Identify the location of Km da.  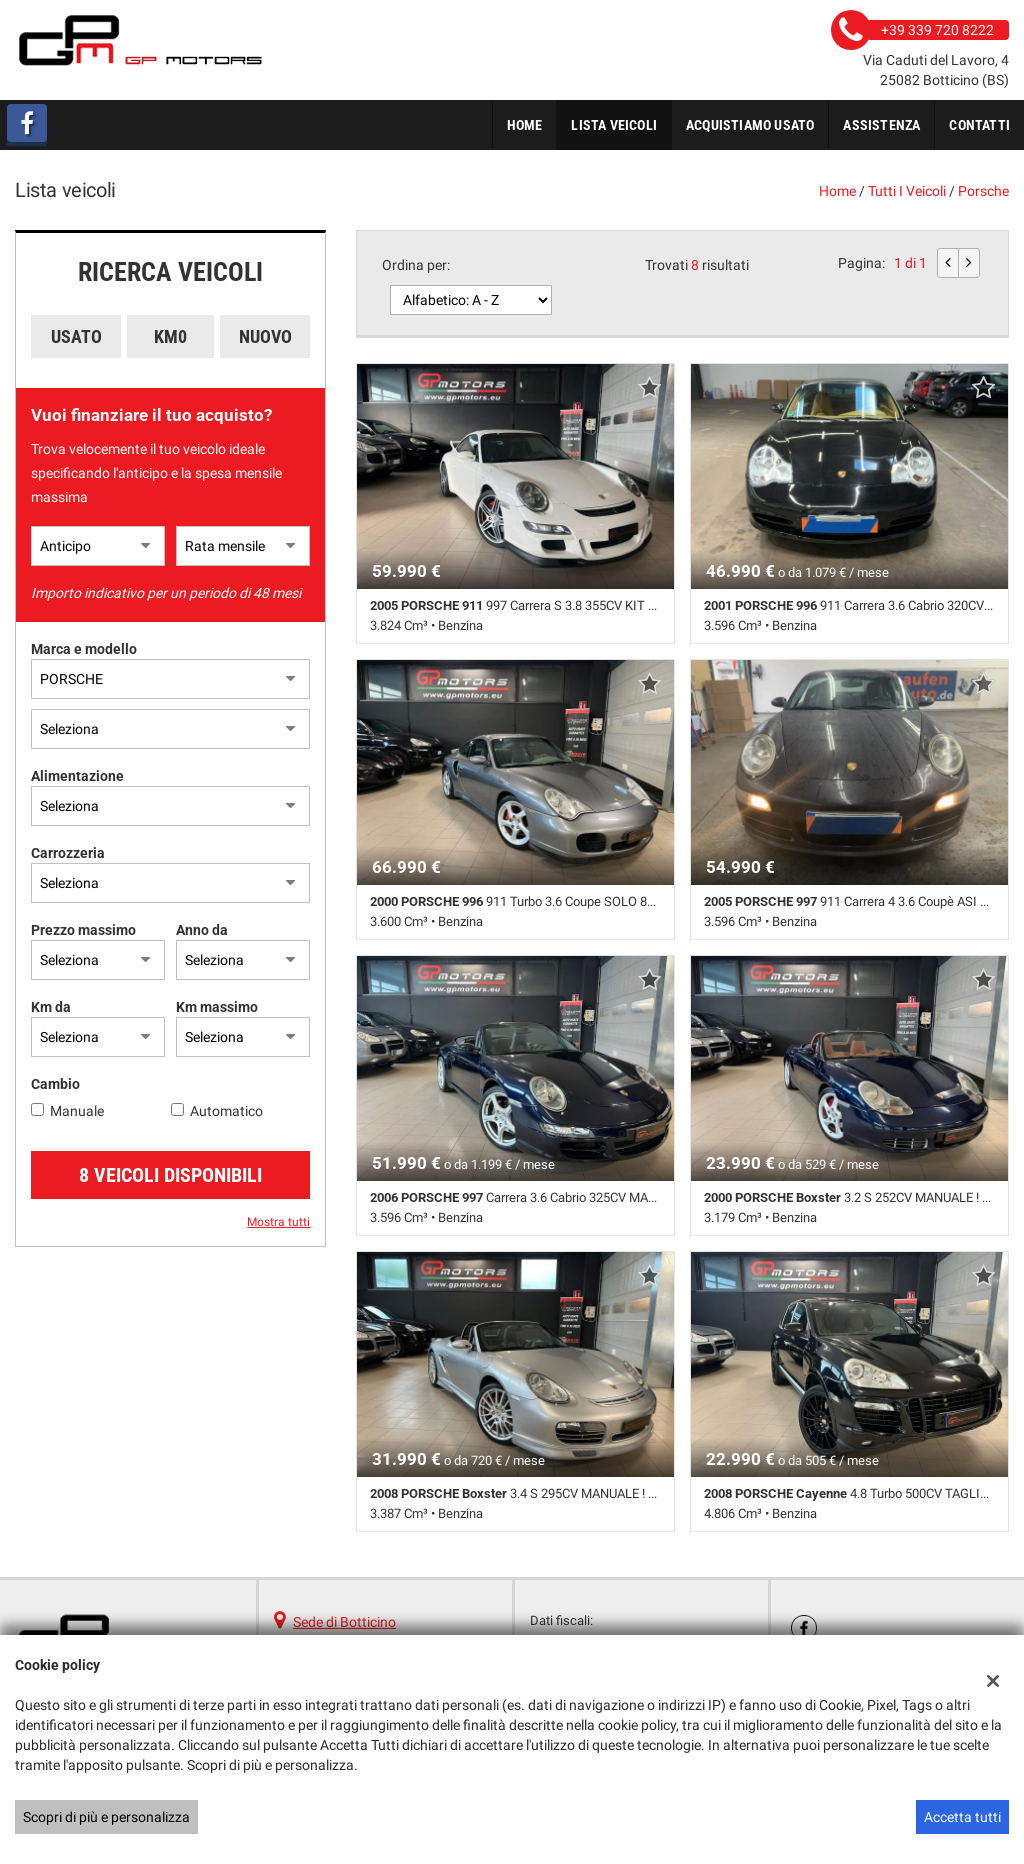
(51, 1007).